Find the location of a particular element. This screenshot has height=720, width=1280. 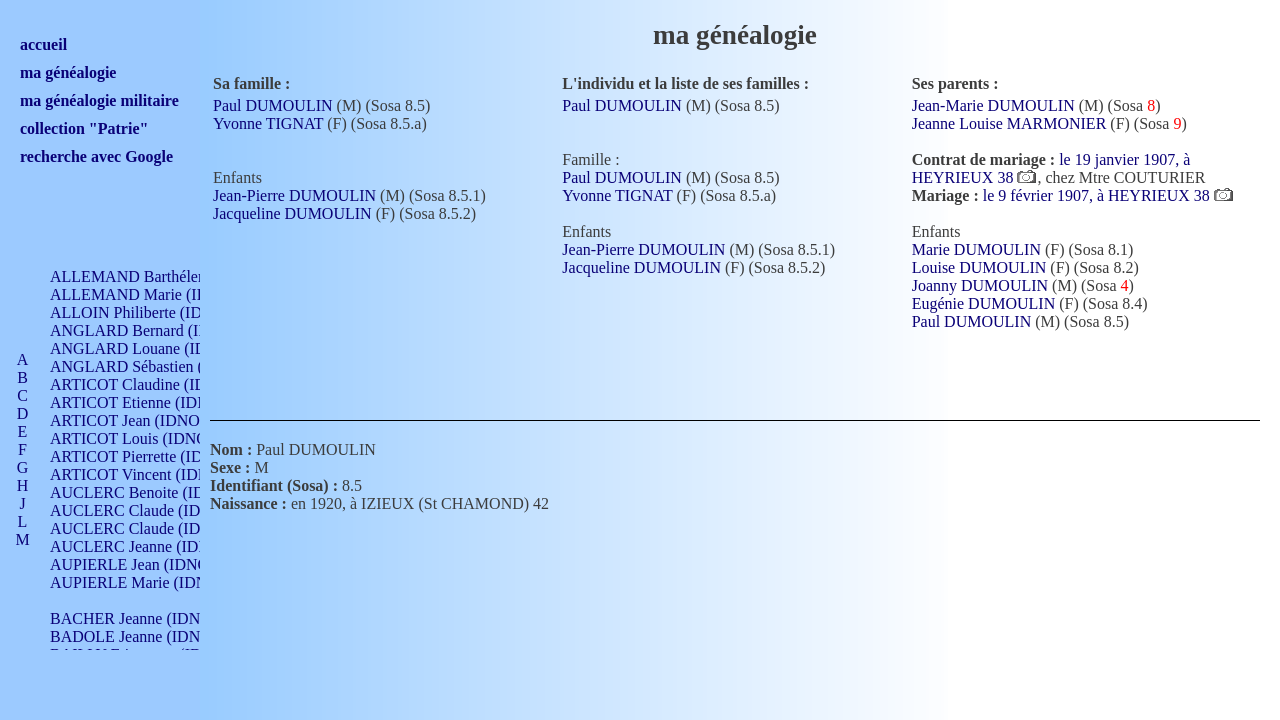

ARTICOT Etienne (IDNO 420) is located at coordinates (152, 402).